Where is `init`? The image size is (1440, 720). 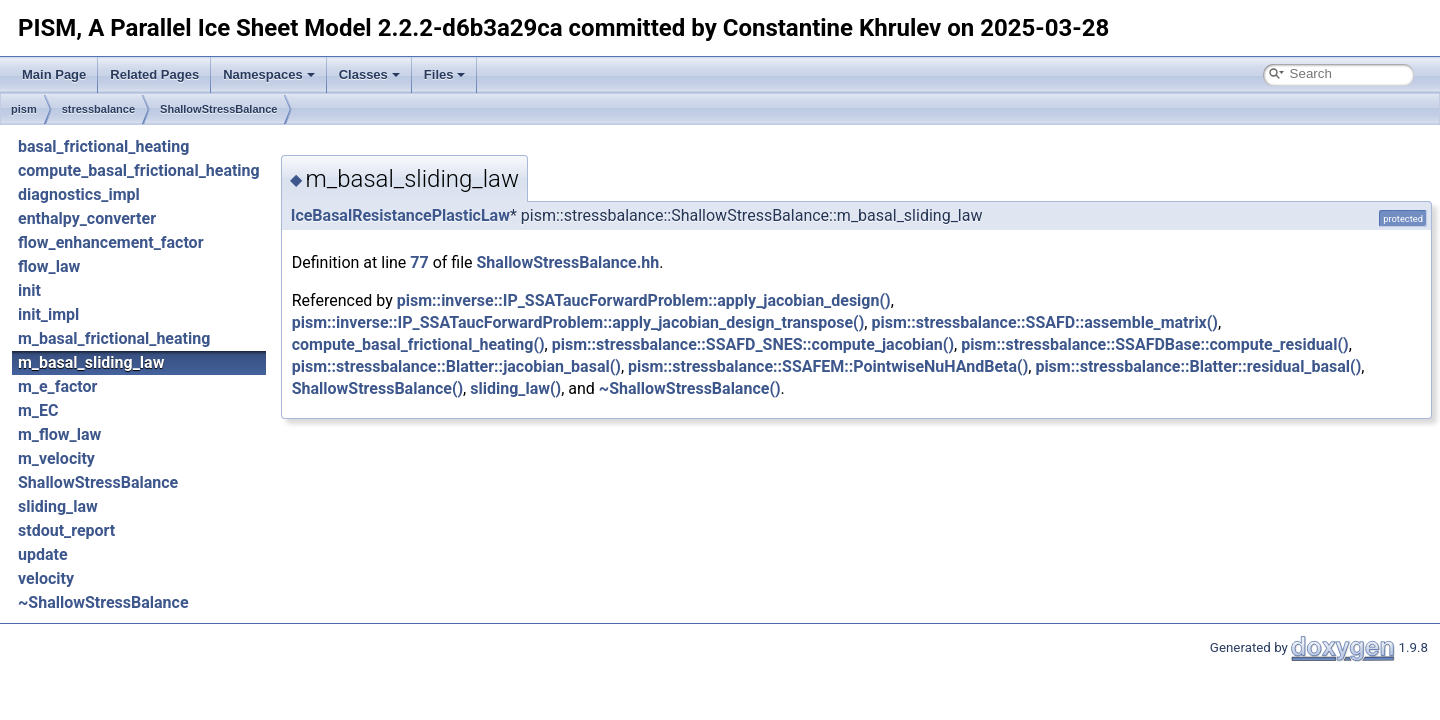
init is located at coordinates (29, 290).